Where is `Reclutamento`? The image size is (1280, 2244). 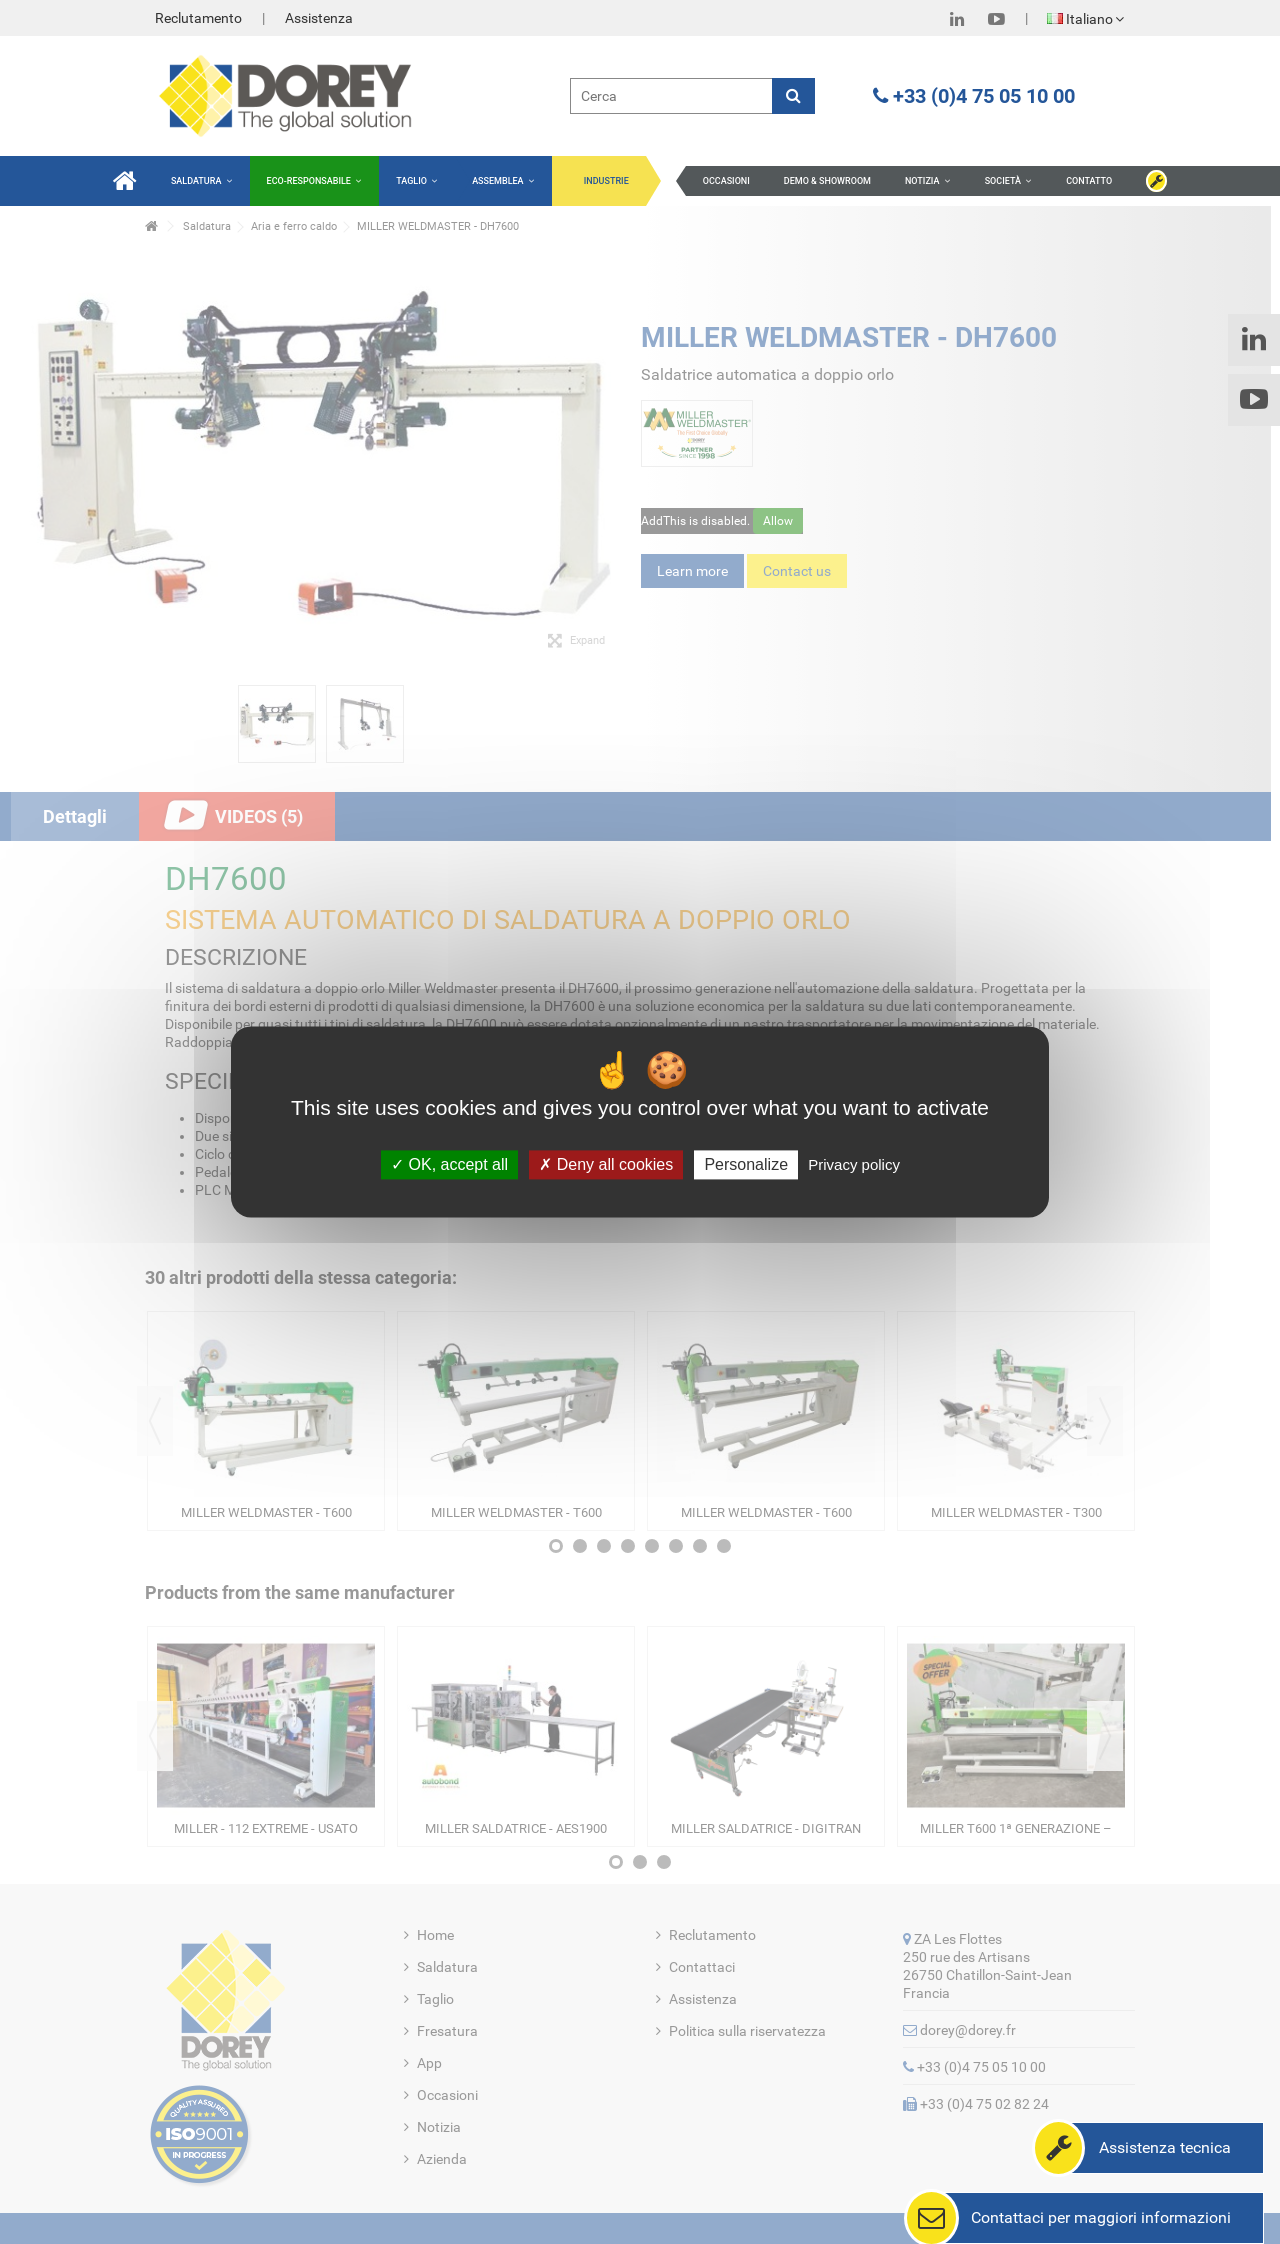 Reclutamento is located at coordinates (198, 18).